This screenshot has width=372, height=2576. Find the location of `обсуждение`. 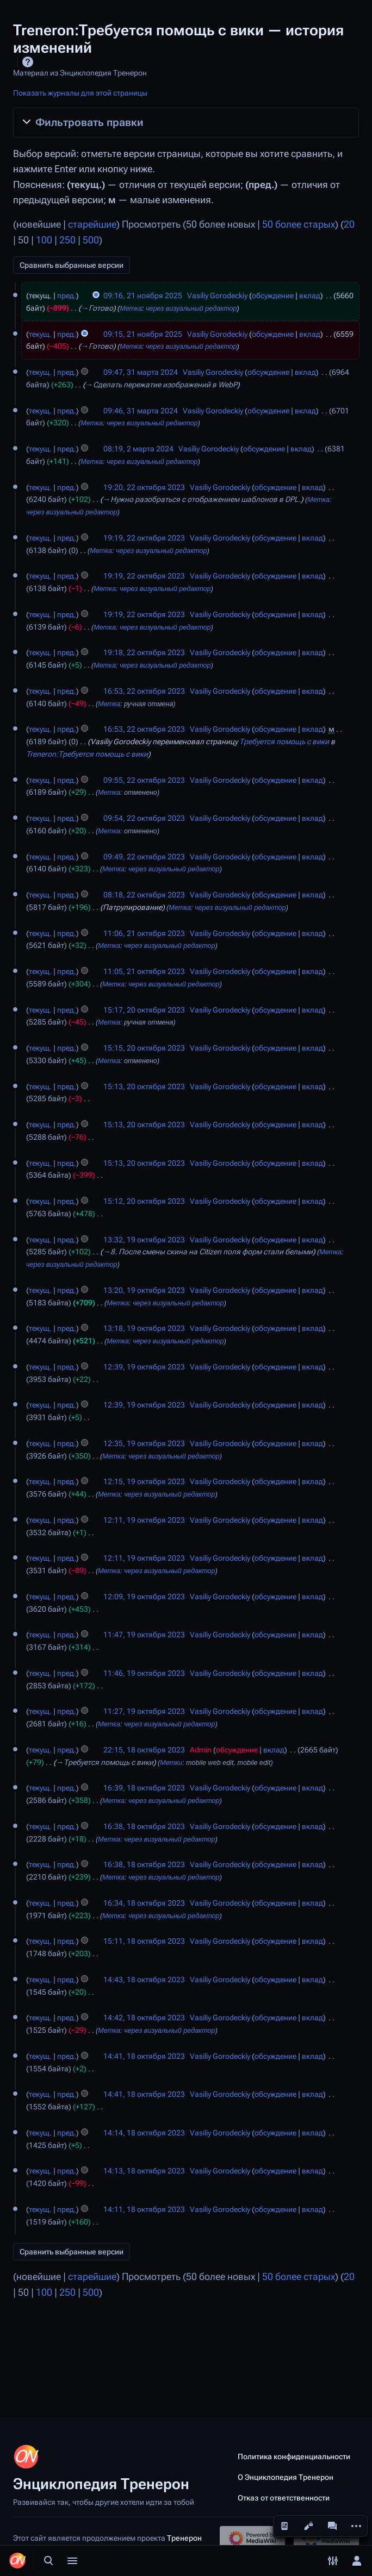

обсуждение is located at coordinates (273, 295).